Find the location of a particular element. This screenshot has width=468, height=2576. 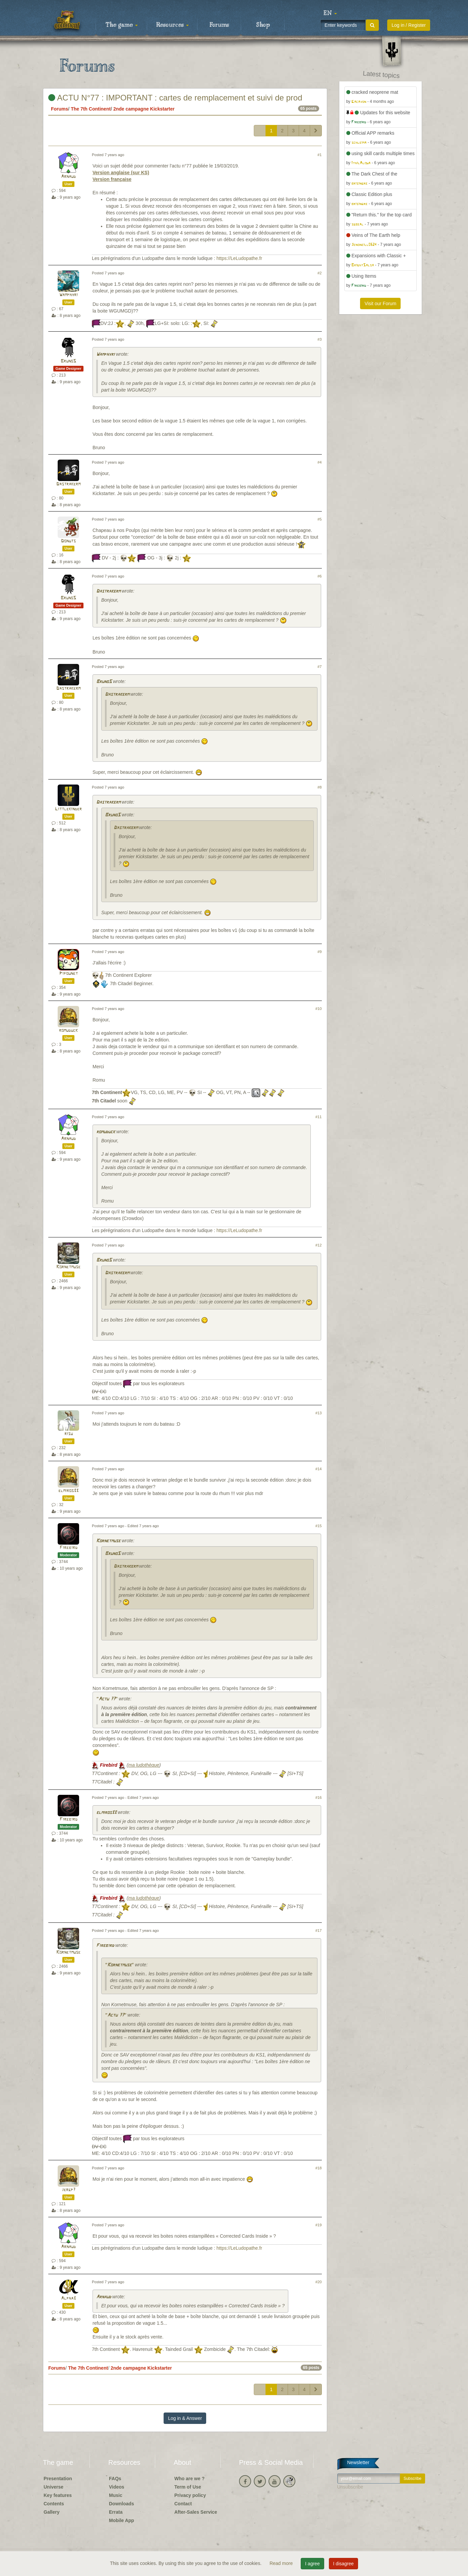

Key features is located at coordinates (58, 2495).